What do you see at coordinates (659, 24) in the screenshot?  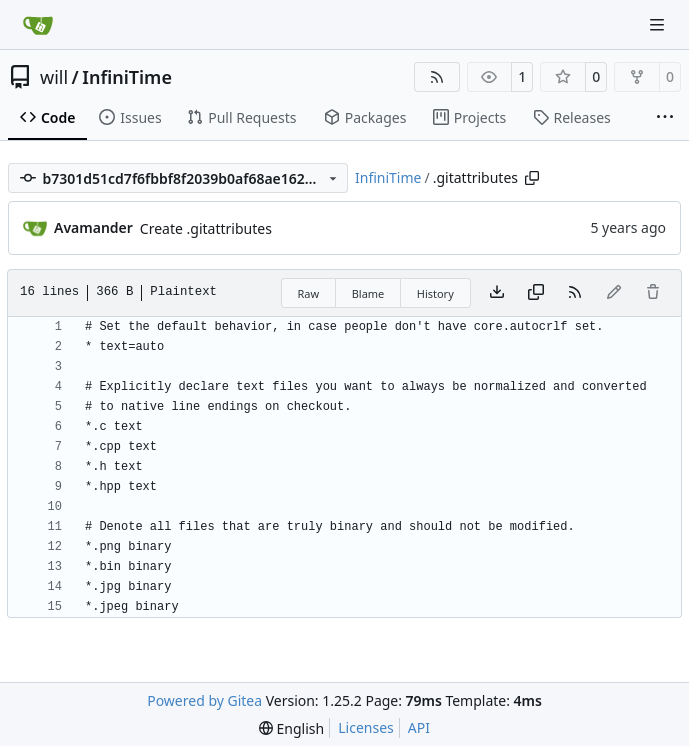 I see `[Navigation Menu]` at bounding box center [659, 24].